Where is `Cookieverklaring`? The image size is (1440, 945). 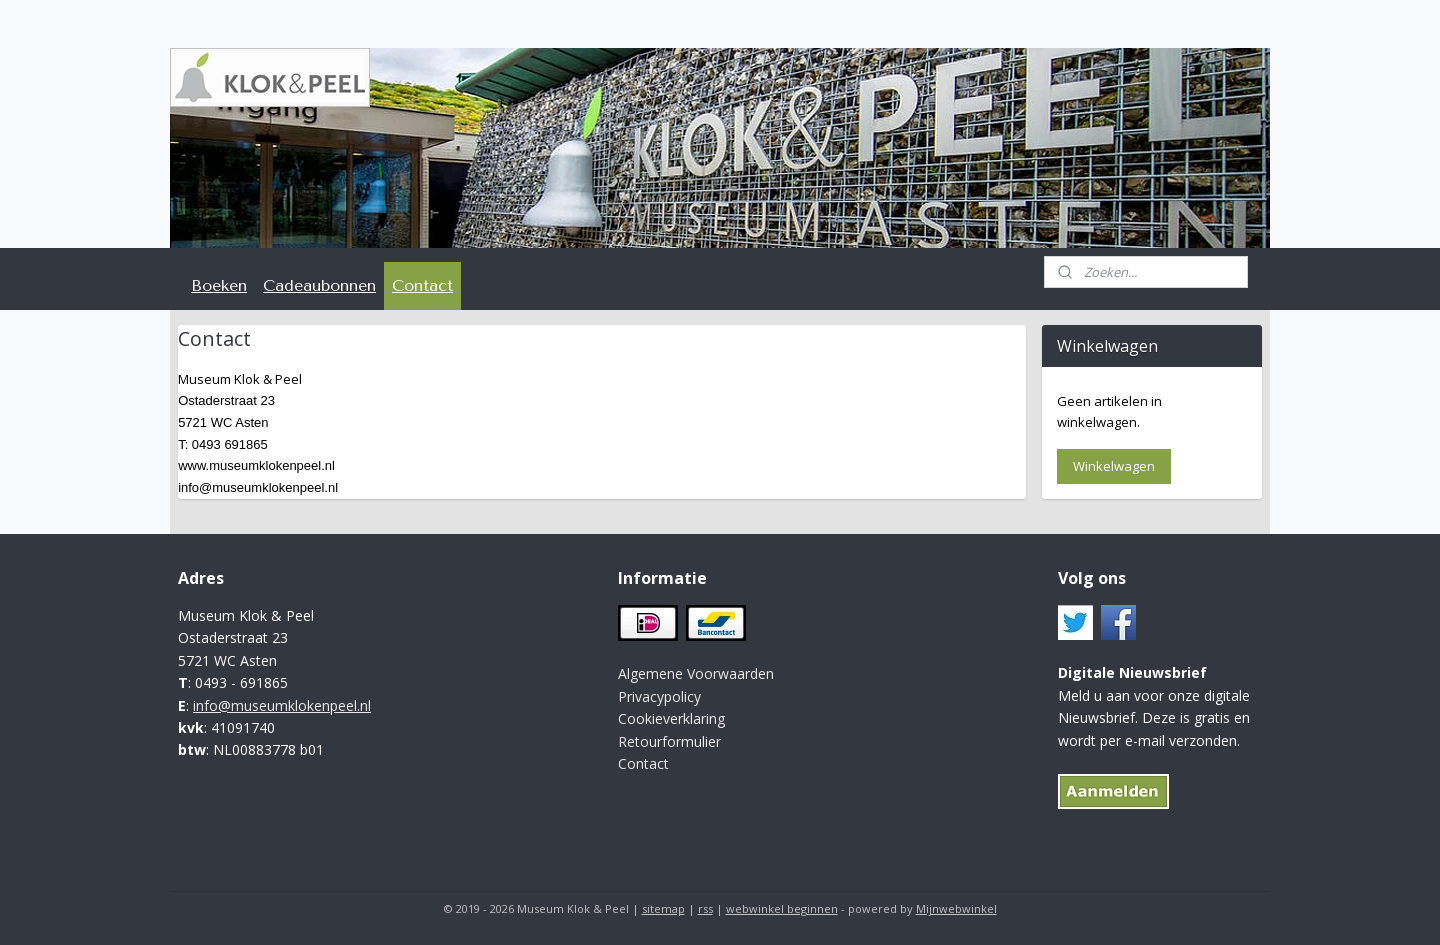 Cookieverklaring is located at coordinates (671, 718).